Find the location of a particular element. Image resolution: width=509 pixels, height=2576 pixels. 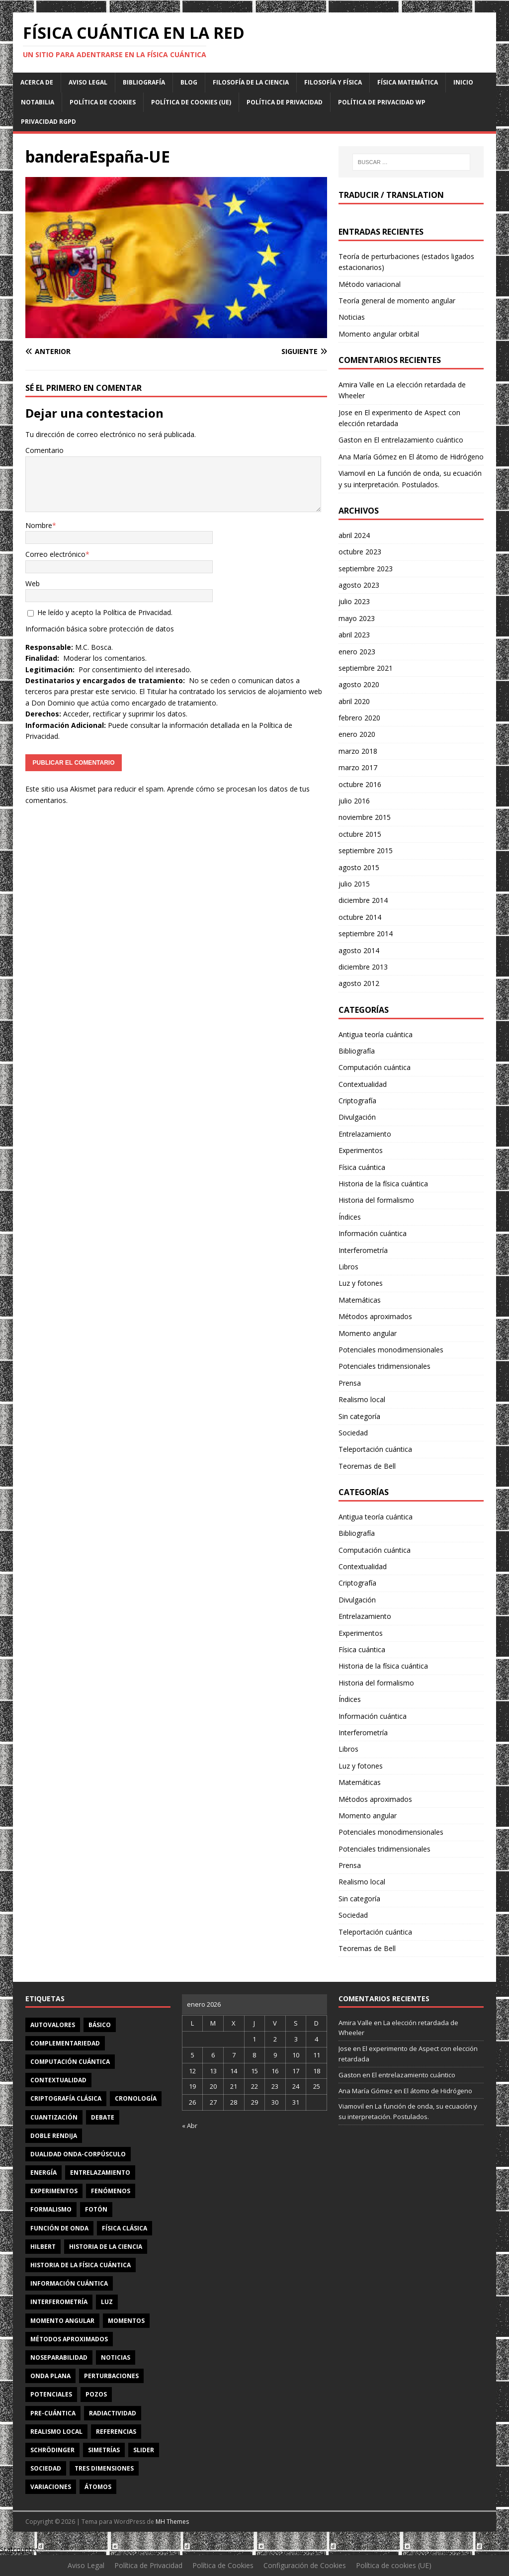

Sociedad is located at coordinates (353, 1432).